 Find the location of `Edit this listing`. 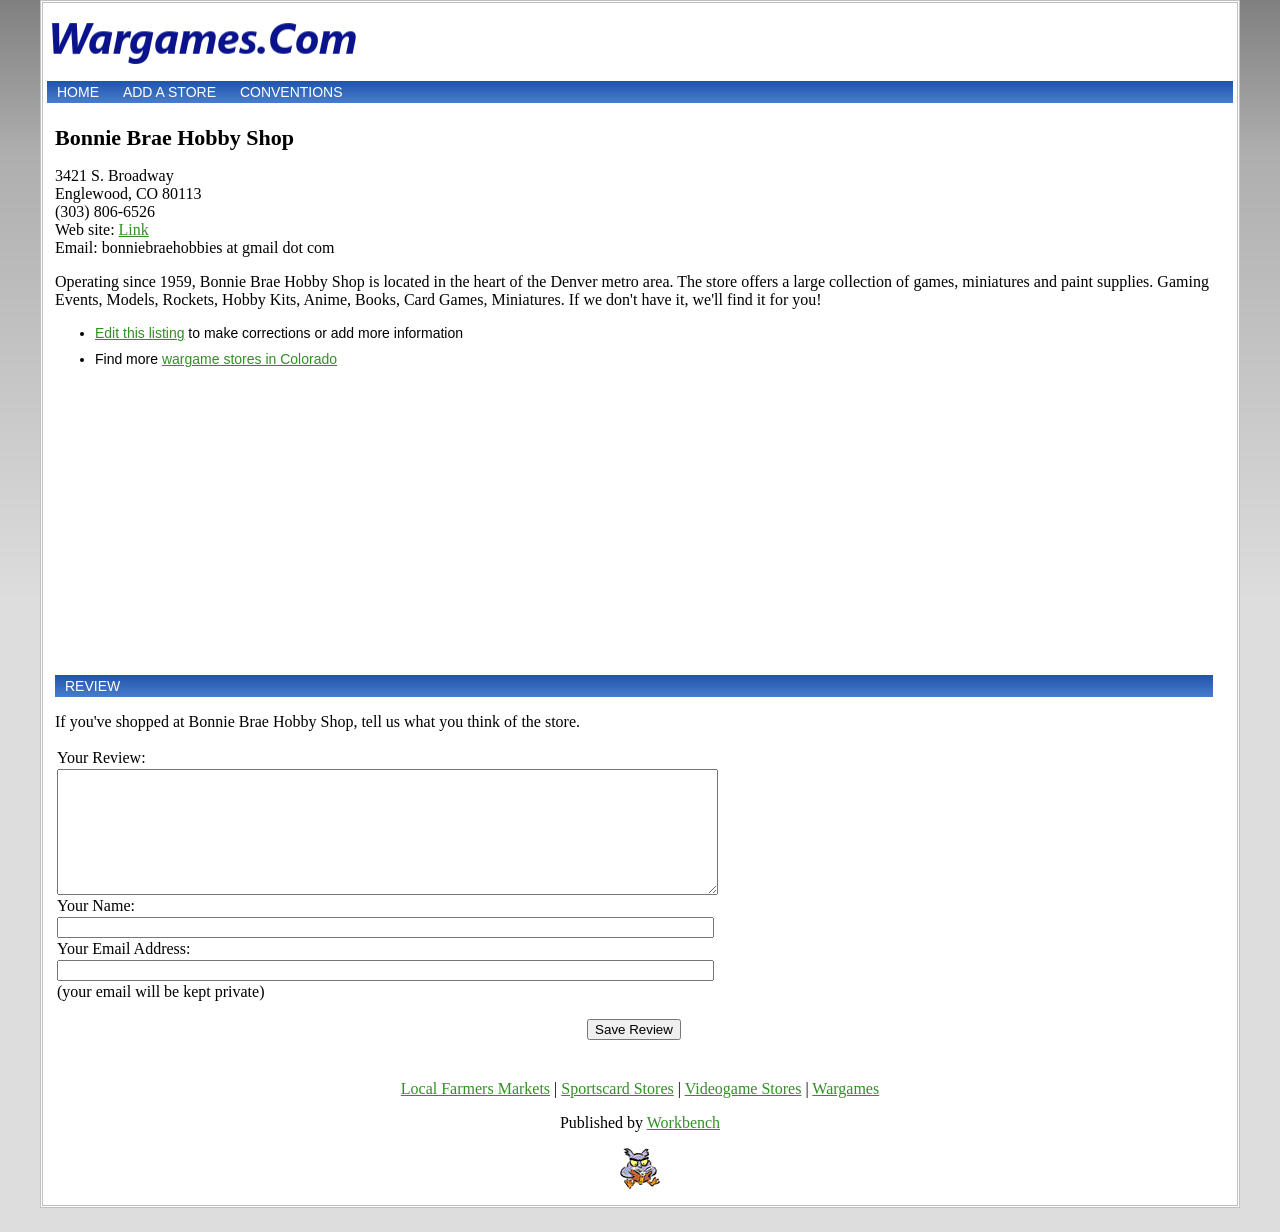

Edit this listing is located at coordinates (139, 333).